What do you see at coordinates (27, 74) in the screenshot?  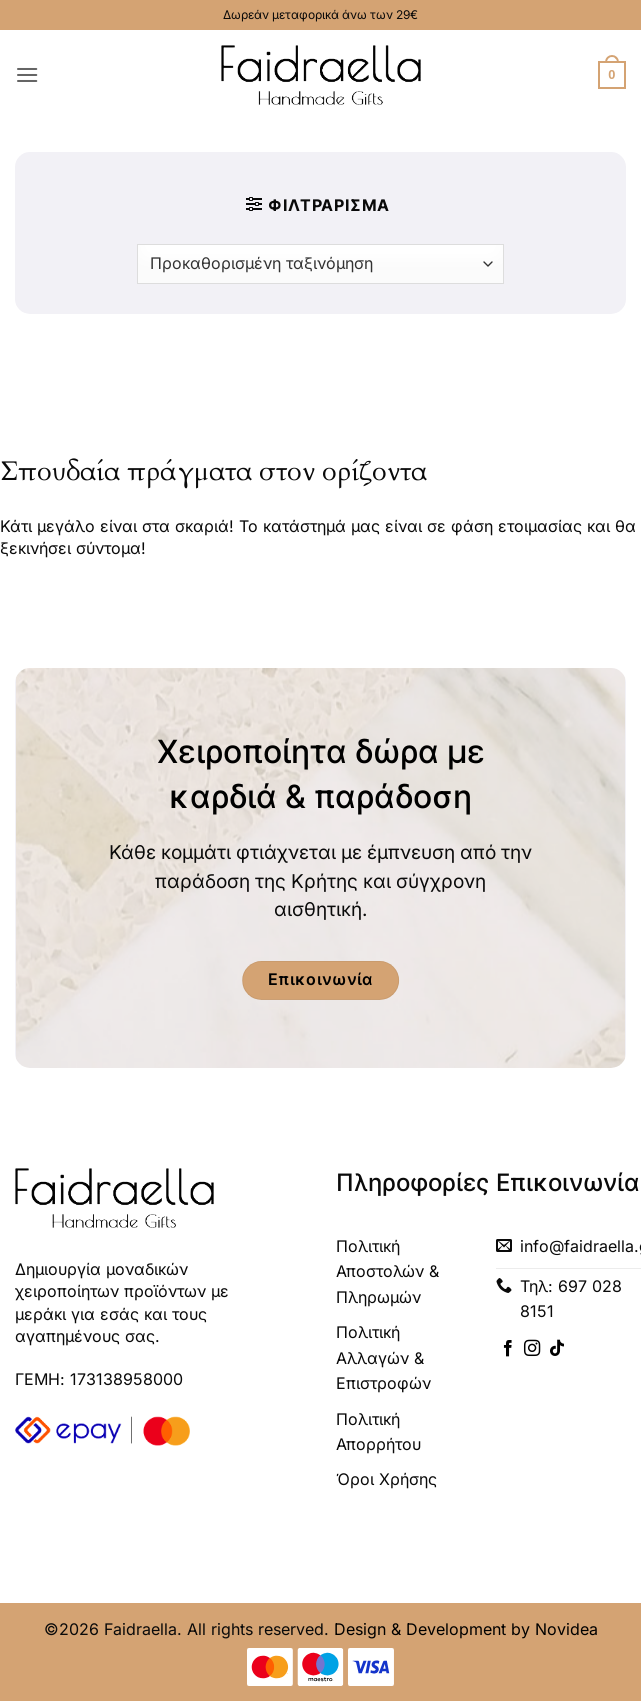 I see `[button]` at bounding box center [27, 74].